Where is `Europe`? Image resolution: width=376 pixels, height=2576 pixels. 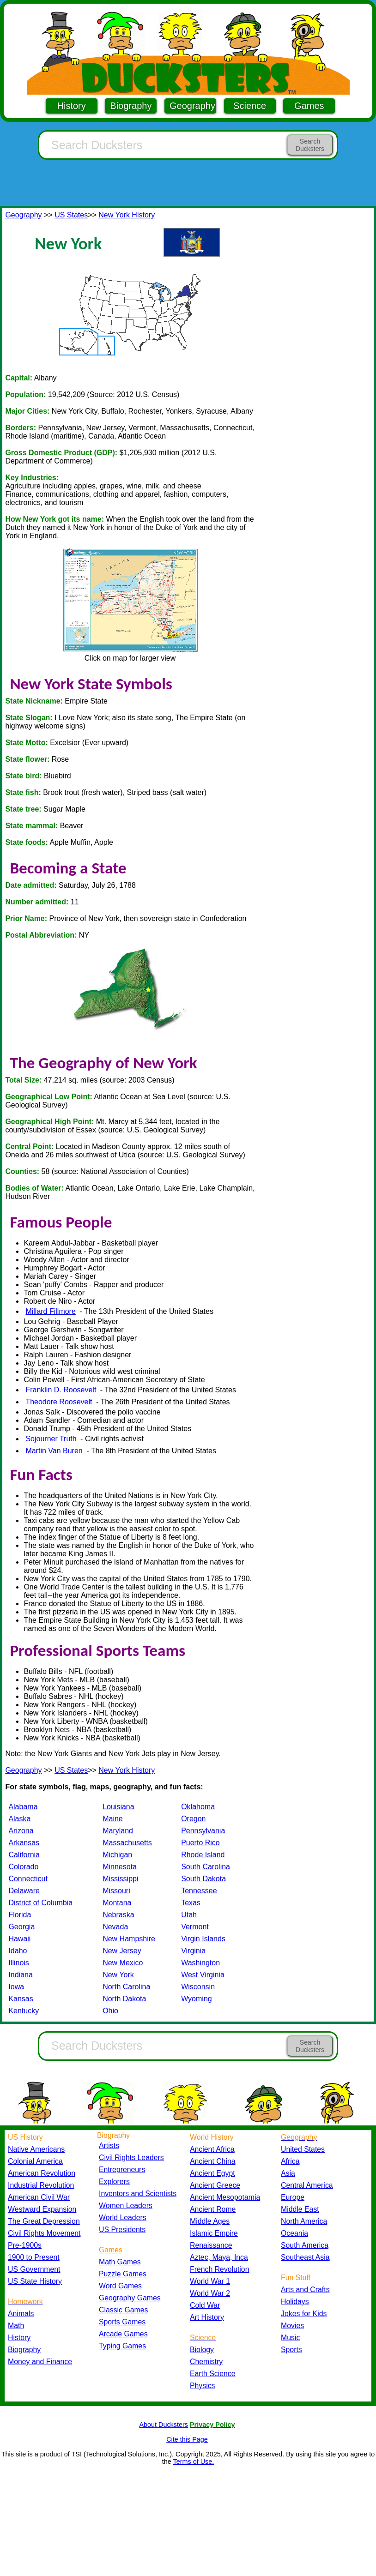
Europe is located at coordinates (292, 2197).